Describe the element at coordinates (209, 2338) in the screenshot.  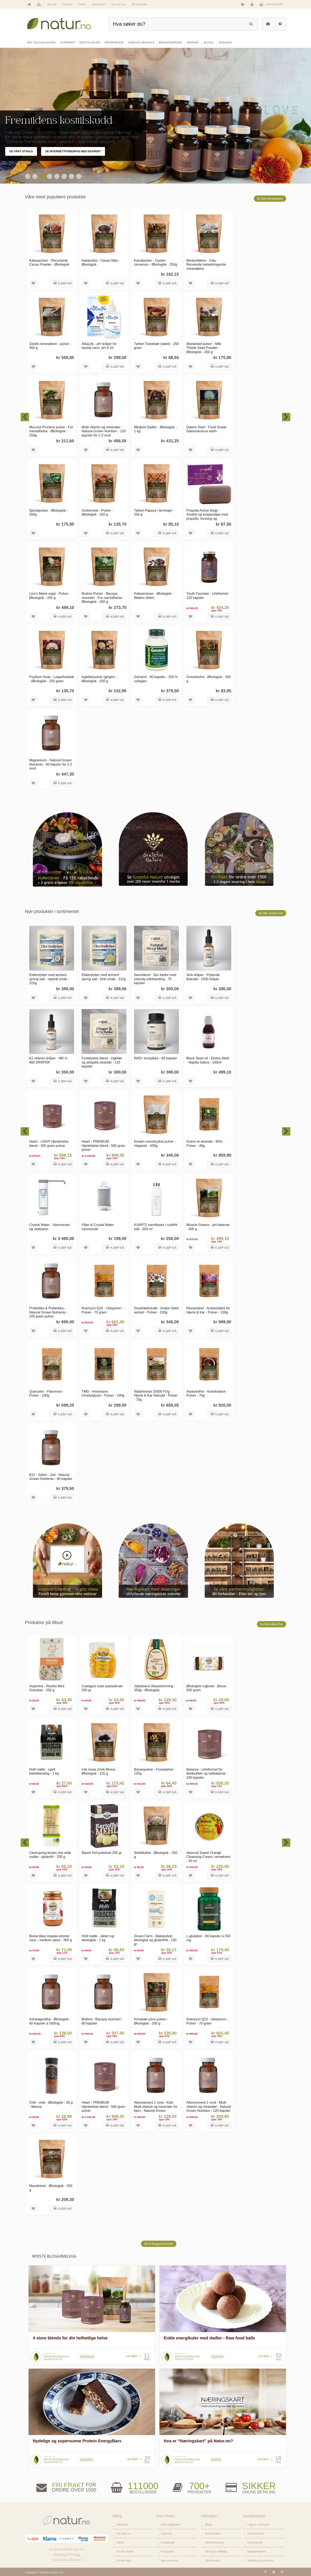
I see `Enkle energikuler med dadler - Raw food balls` at that location.